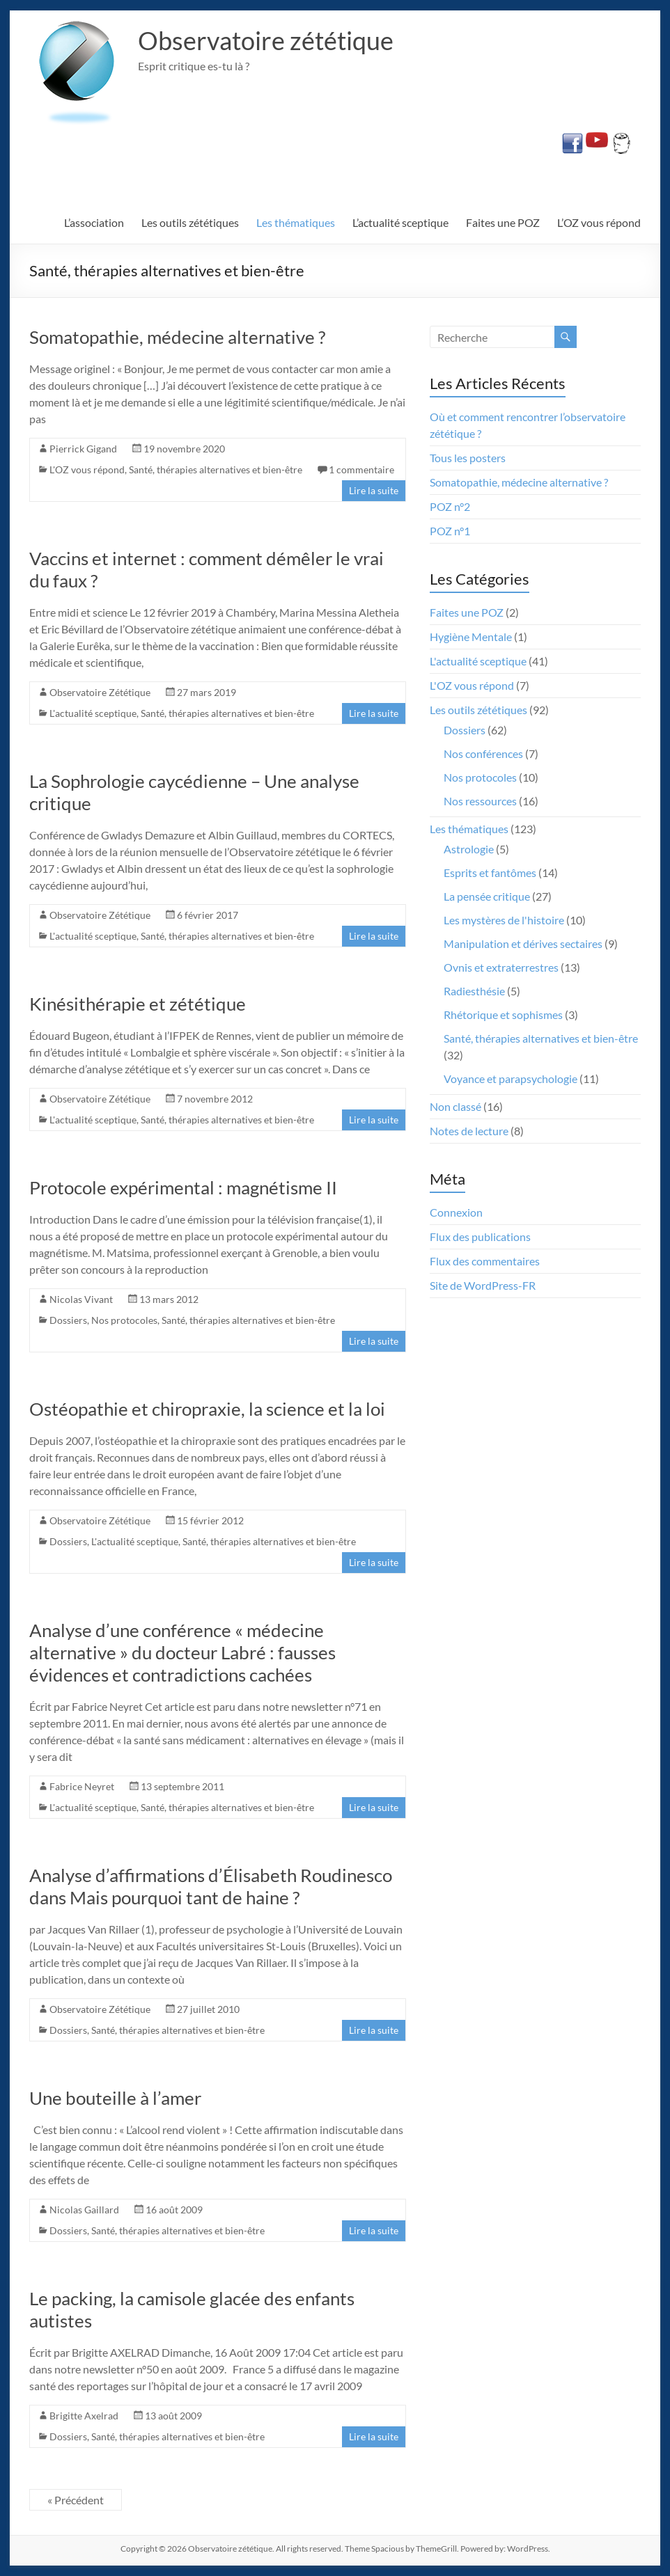  Describe the element at coordinates (183, 1187) in the screenshot. I see `Protocole expérimental : magnétisme II` at that location.